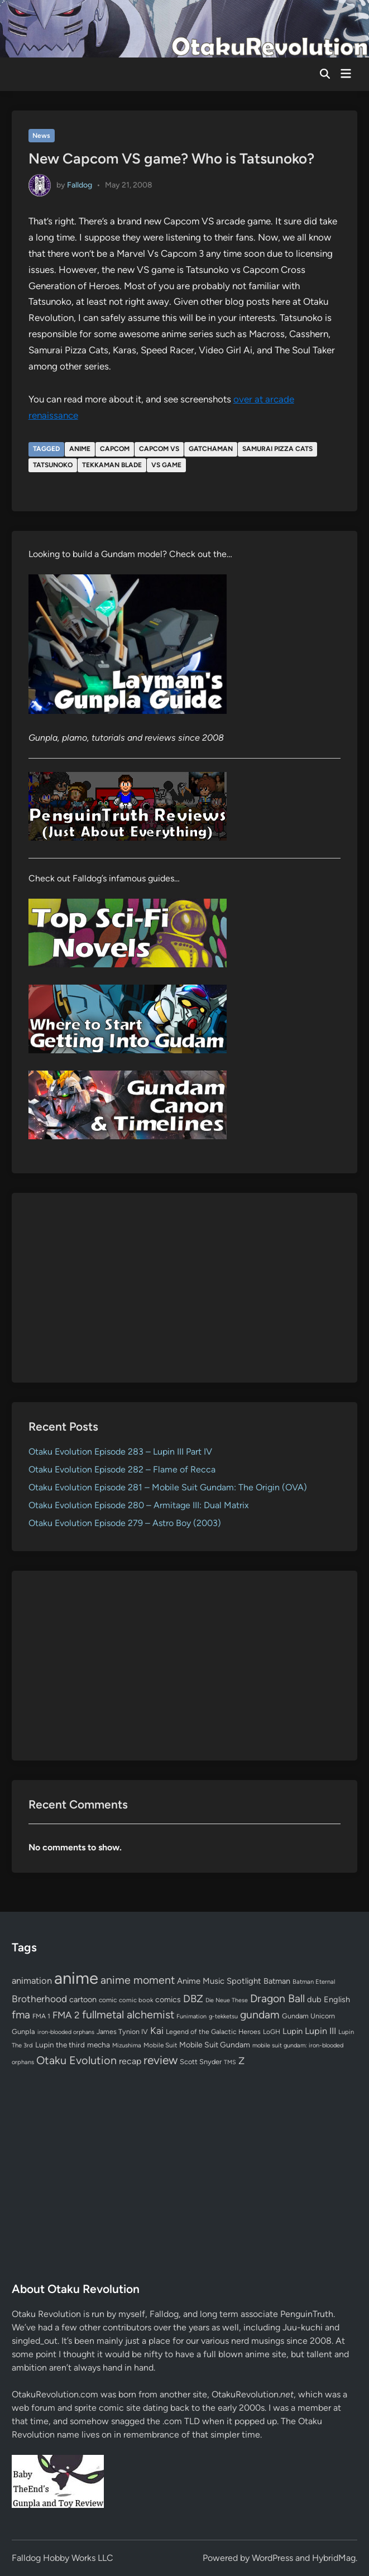  What do you see at coordinates (98, 2044) in the screenshot?
I see `mecha [mecha (84 items)]` at bounding box center [98, 2044].